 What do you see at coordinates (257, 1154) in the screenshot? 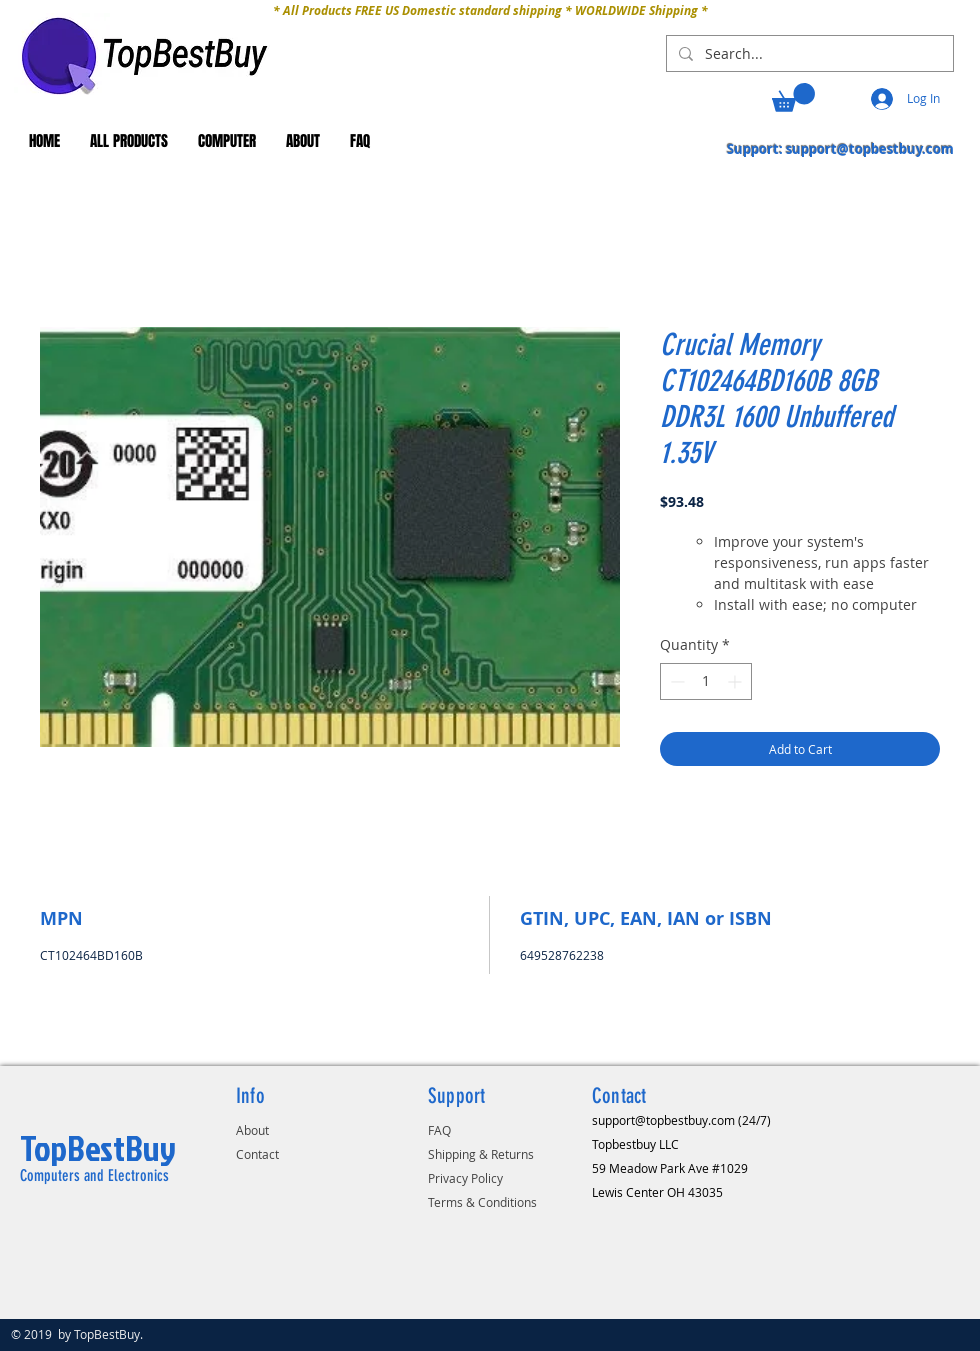
I see `Contact` at bounding box center [257, 1154].